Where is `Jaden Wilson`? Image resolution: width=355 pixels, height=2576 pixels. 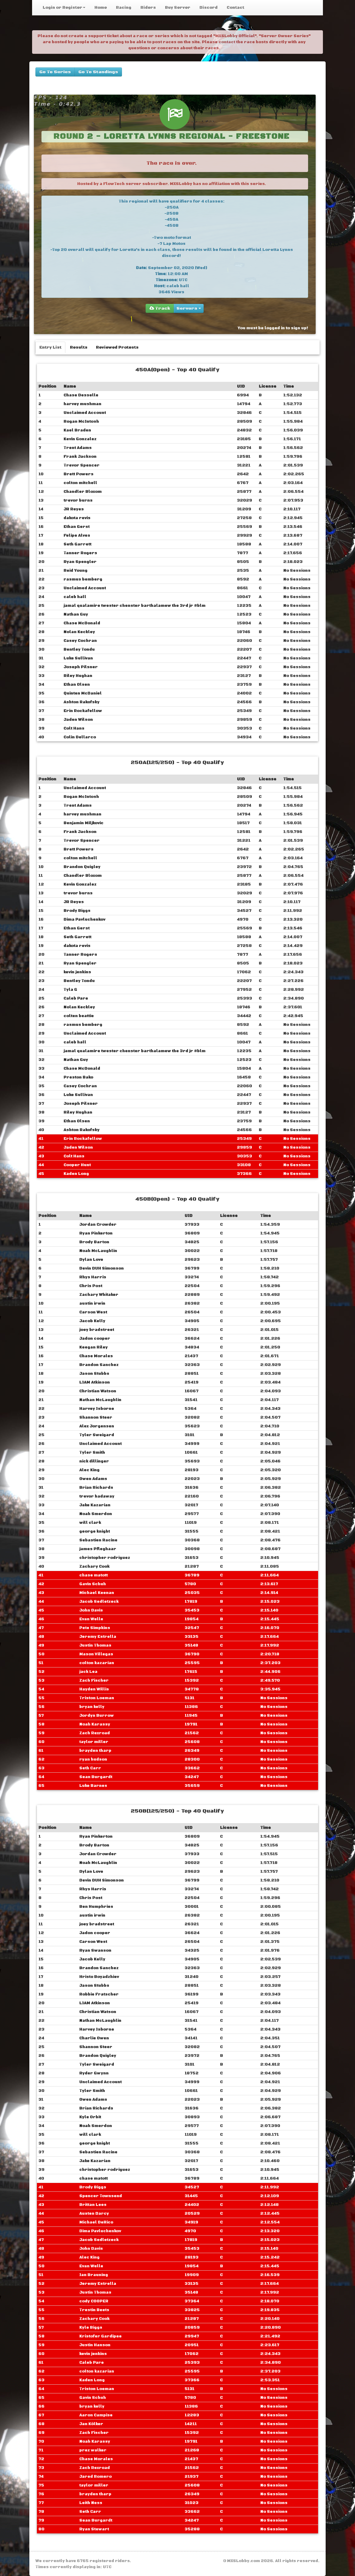 Jaden Wilson is located at coordinates (78, 719).